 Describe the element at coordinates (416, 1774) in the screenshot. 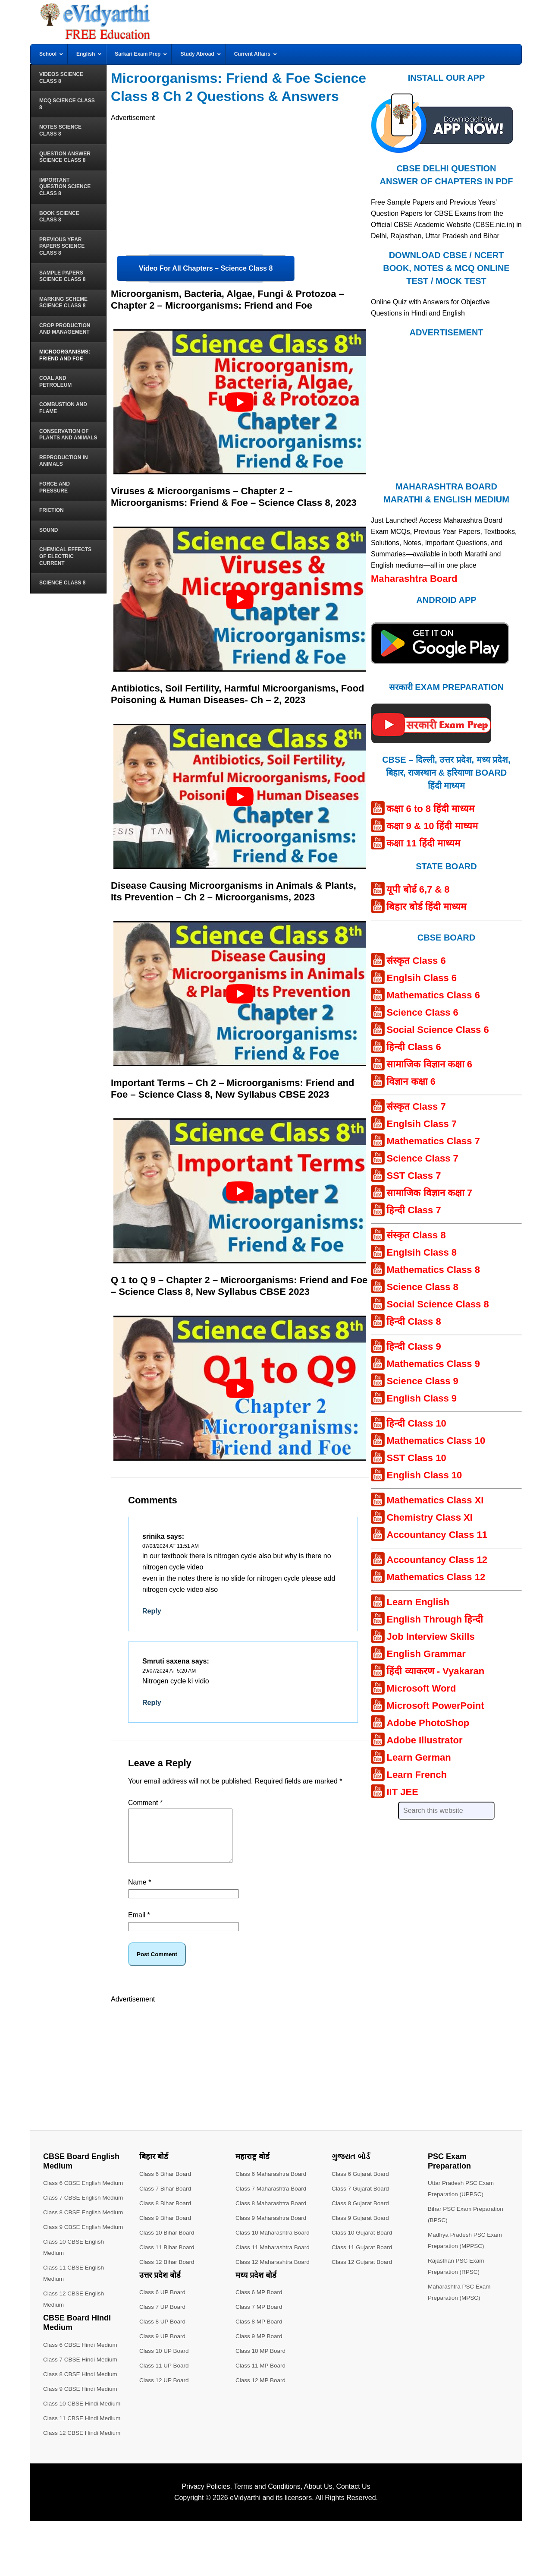

I see `Learn French` at that location.